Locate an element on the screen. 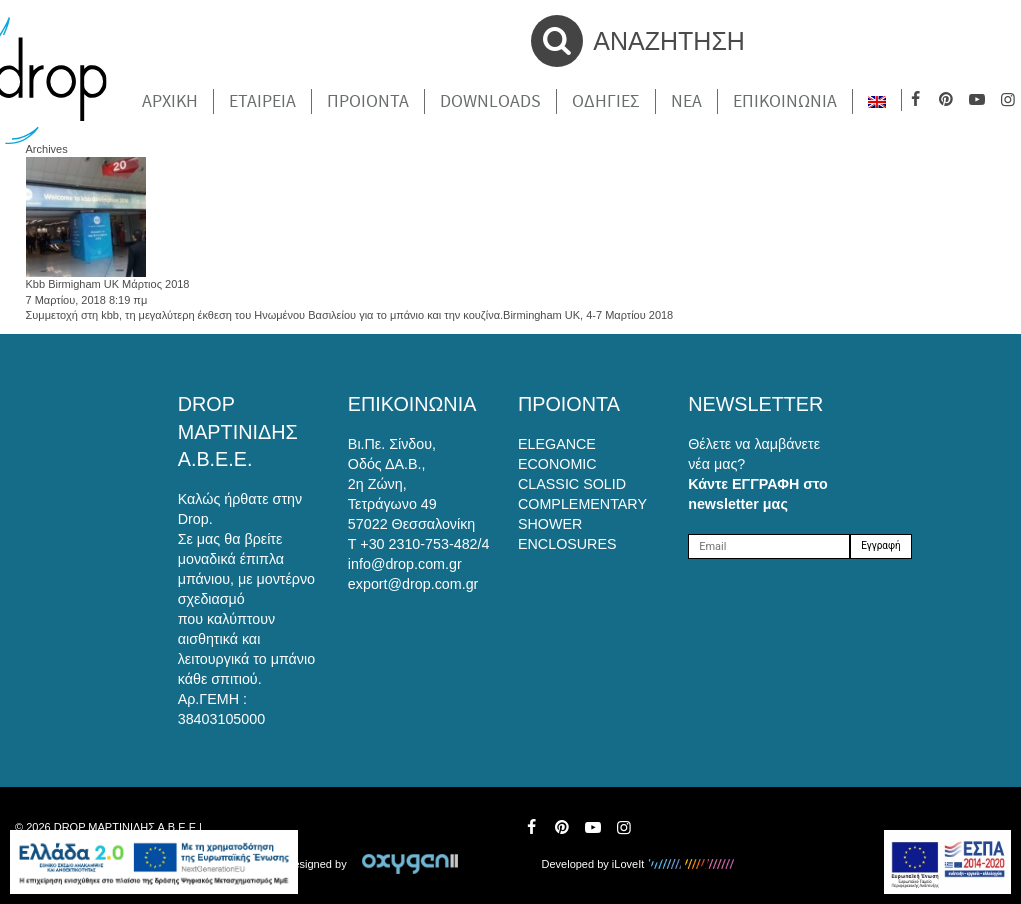 The width and height of the screenshot is (1021, 904). Προιοντα is located at coordinates (368, 101).